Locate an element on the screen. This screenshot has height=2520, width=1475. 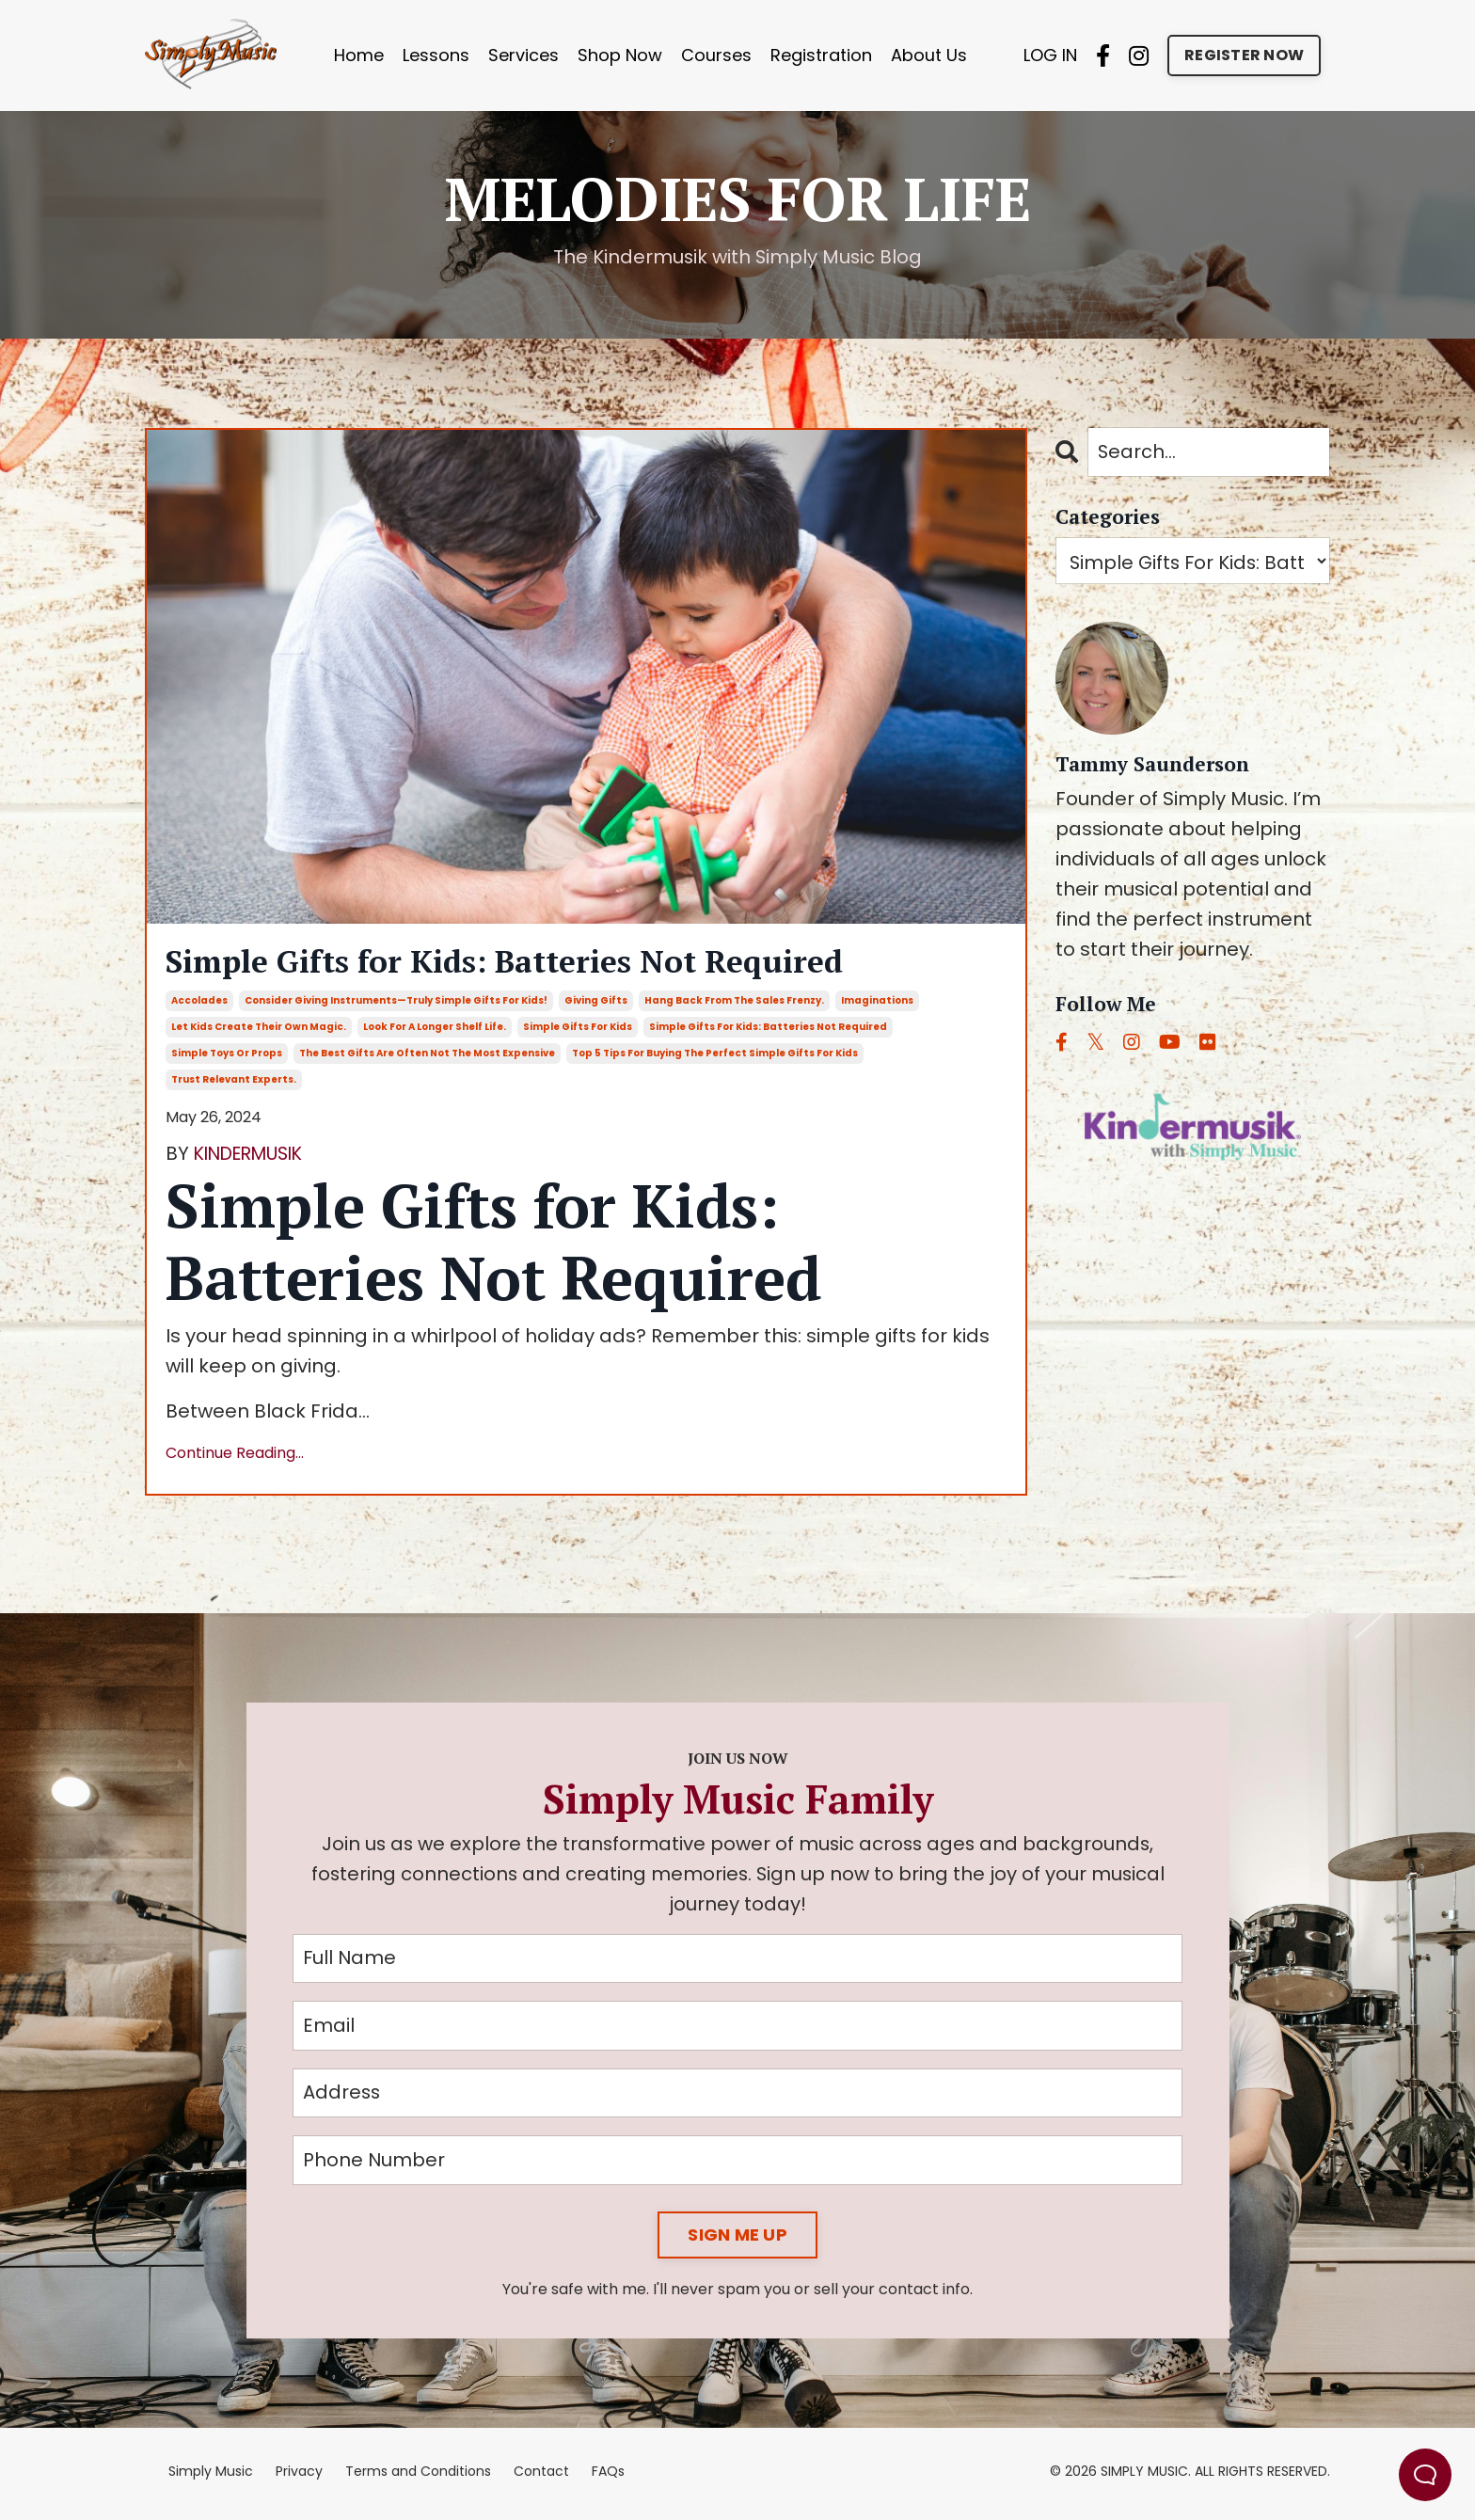
the best gifts are often not the most expensive is located at coordinates (427, 1056).